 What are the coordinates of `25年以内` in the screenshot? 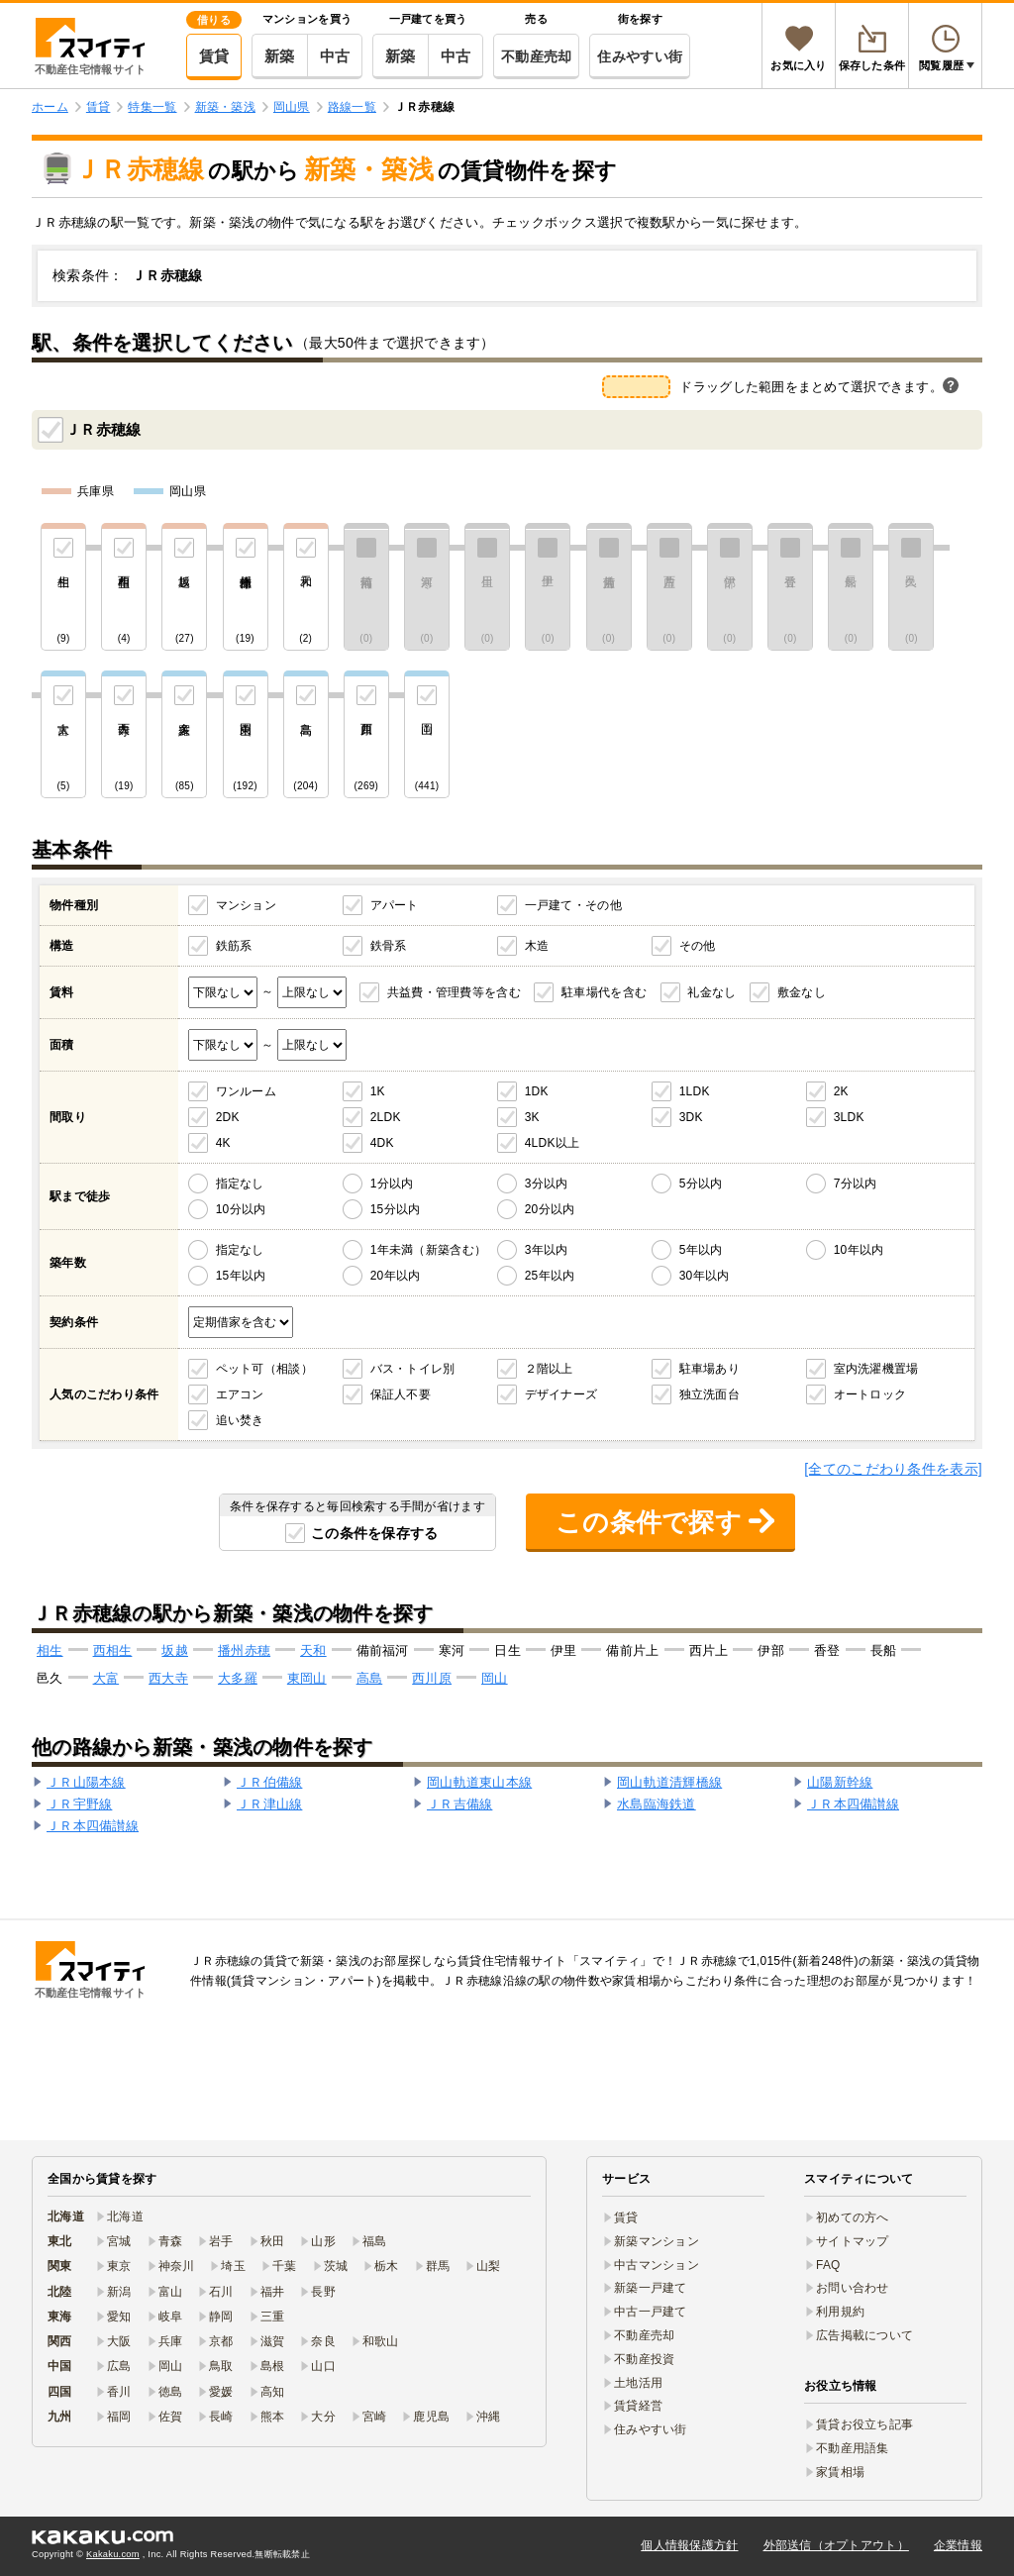 It's located at (550, 1276).